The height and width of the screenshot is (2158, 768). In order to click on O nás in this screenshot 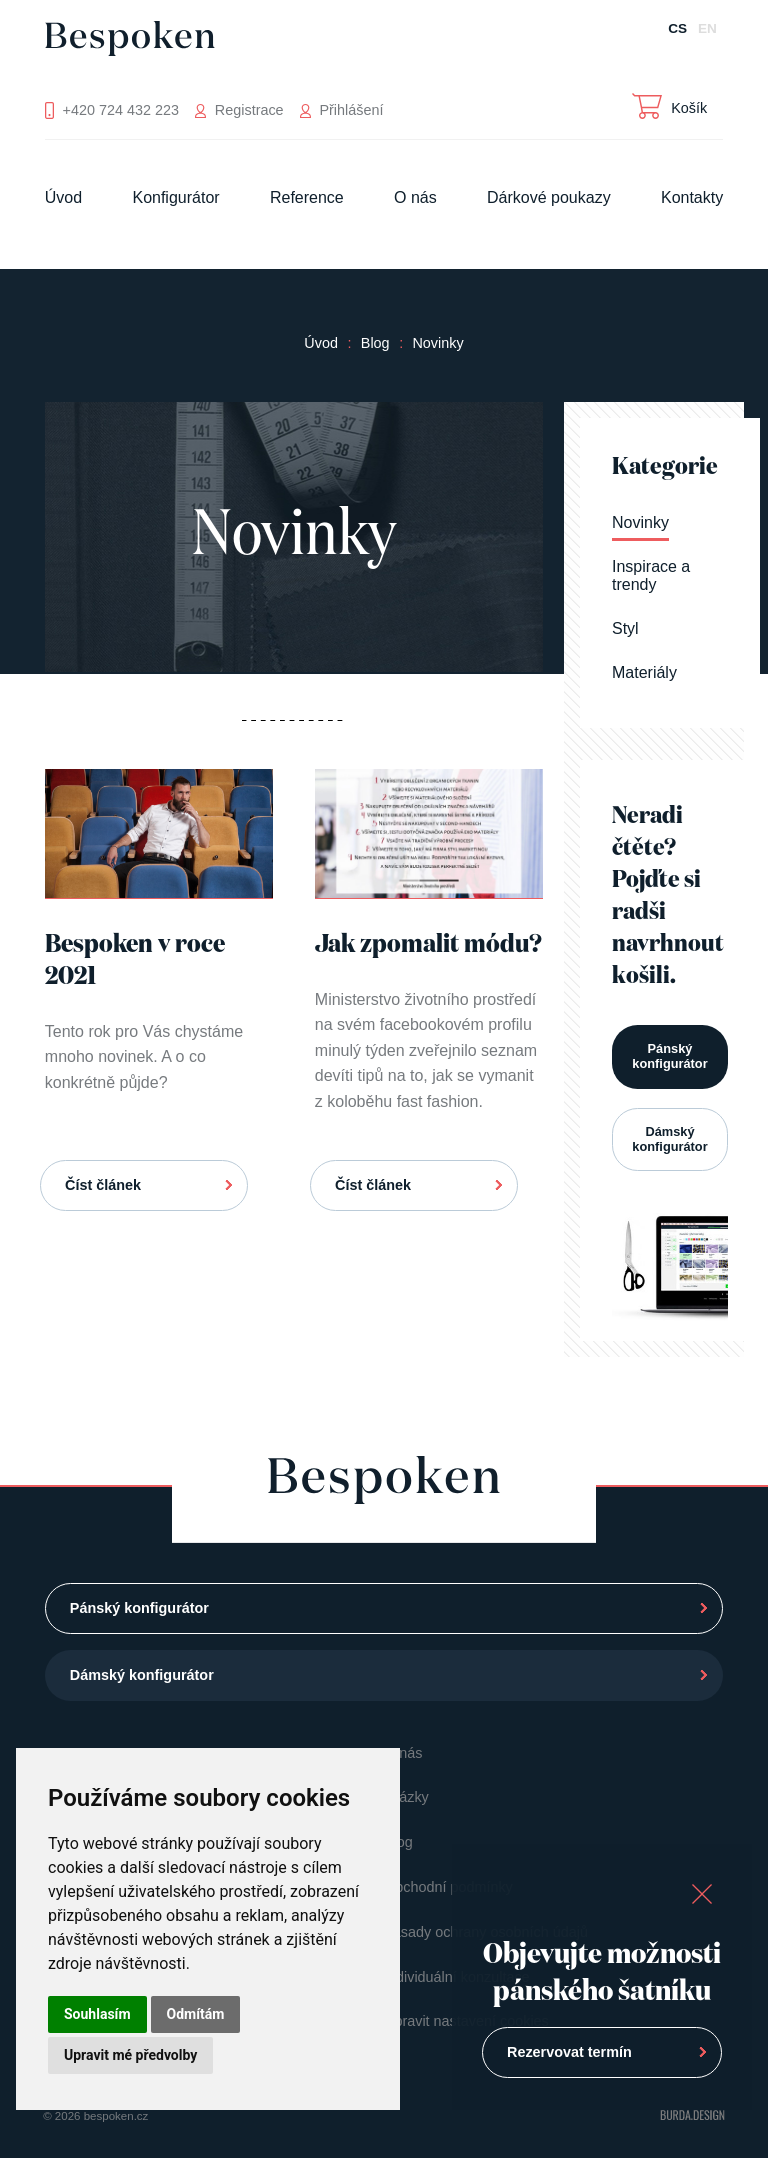, I will do `click(415, 197)`.